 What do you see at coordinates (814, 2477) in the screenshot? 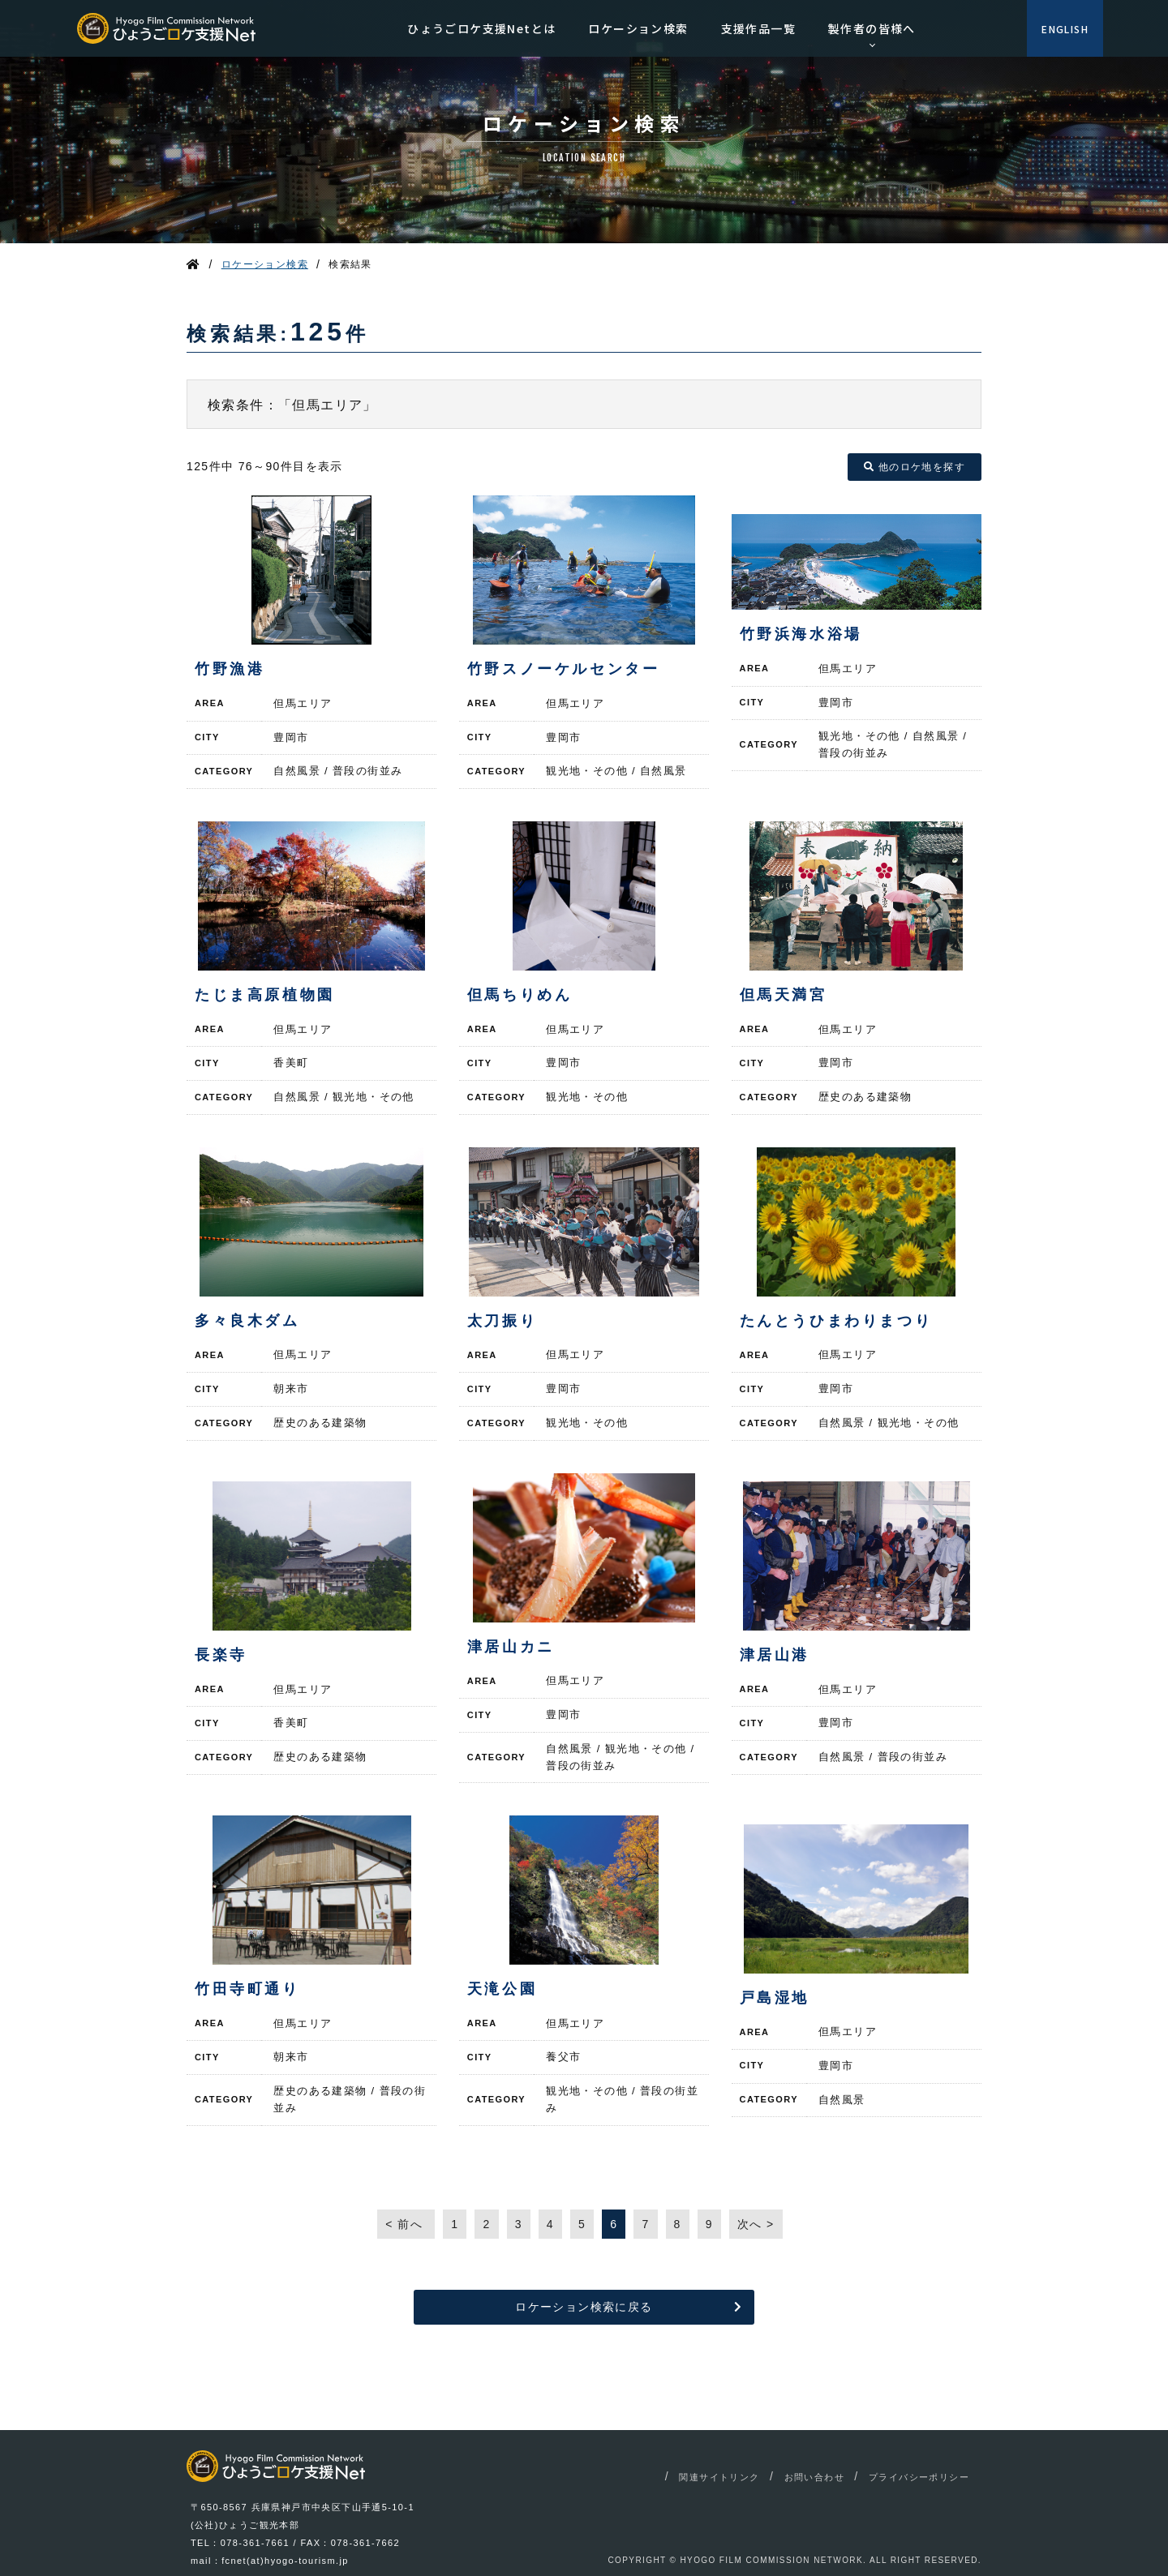
I see `お問い合わせ` at bounding box center [814, 2477].